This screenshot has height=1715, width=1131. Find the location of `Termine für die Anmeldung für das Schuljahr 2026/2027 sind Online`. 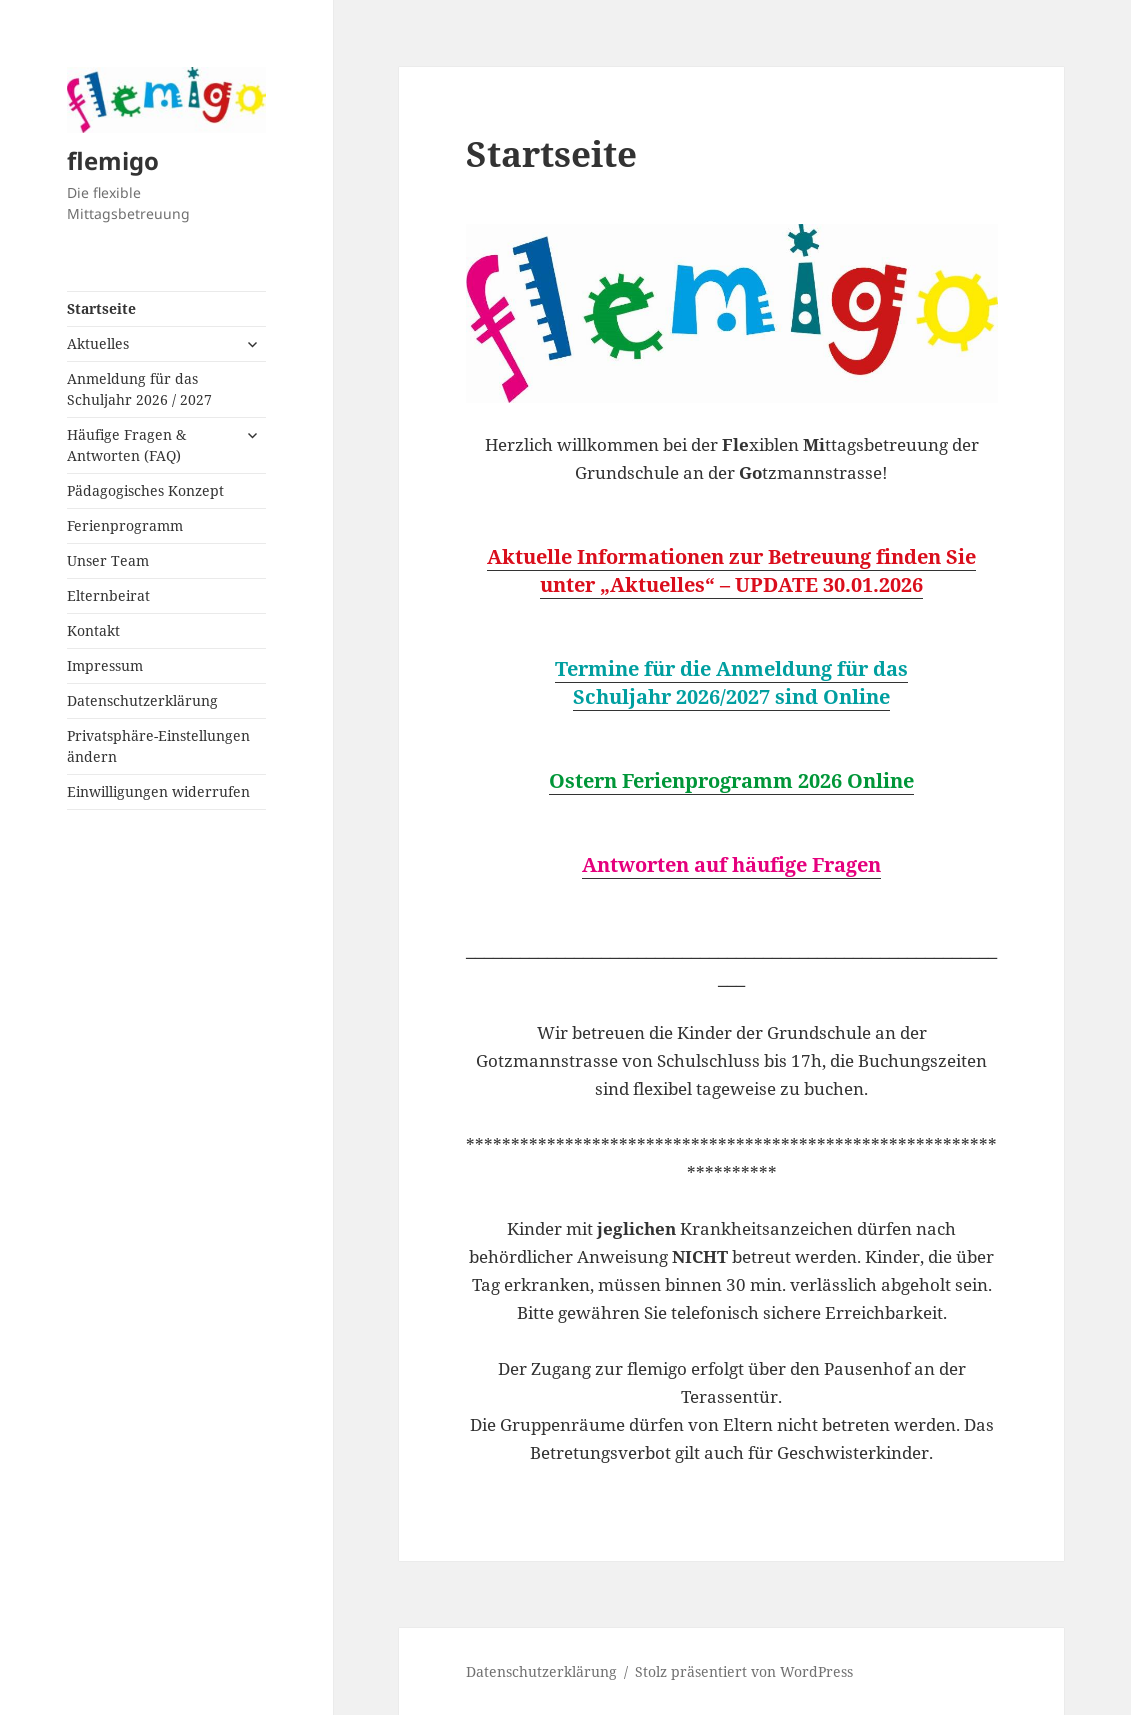

Termine für die Anmeldung für das Schuljahr 2026/2027 sind Online is located at coordinates (731, 682).